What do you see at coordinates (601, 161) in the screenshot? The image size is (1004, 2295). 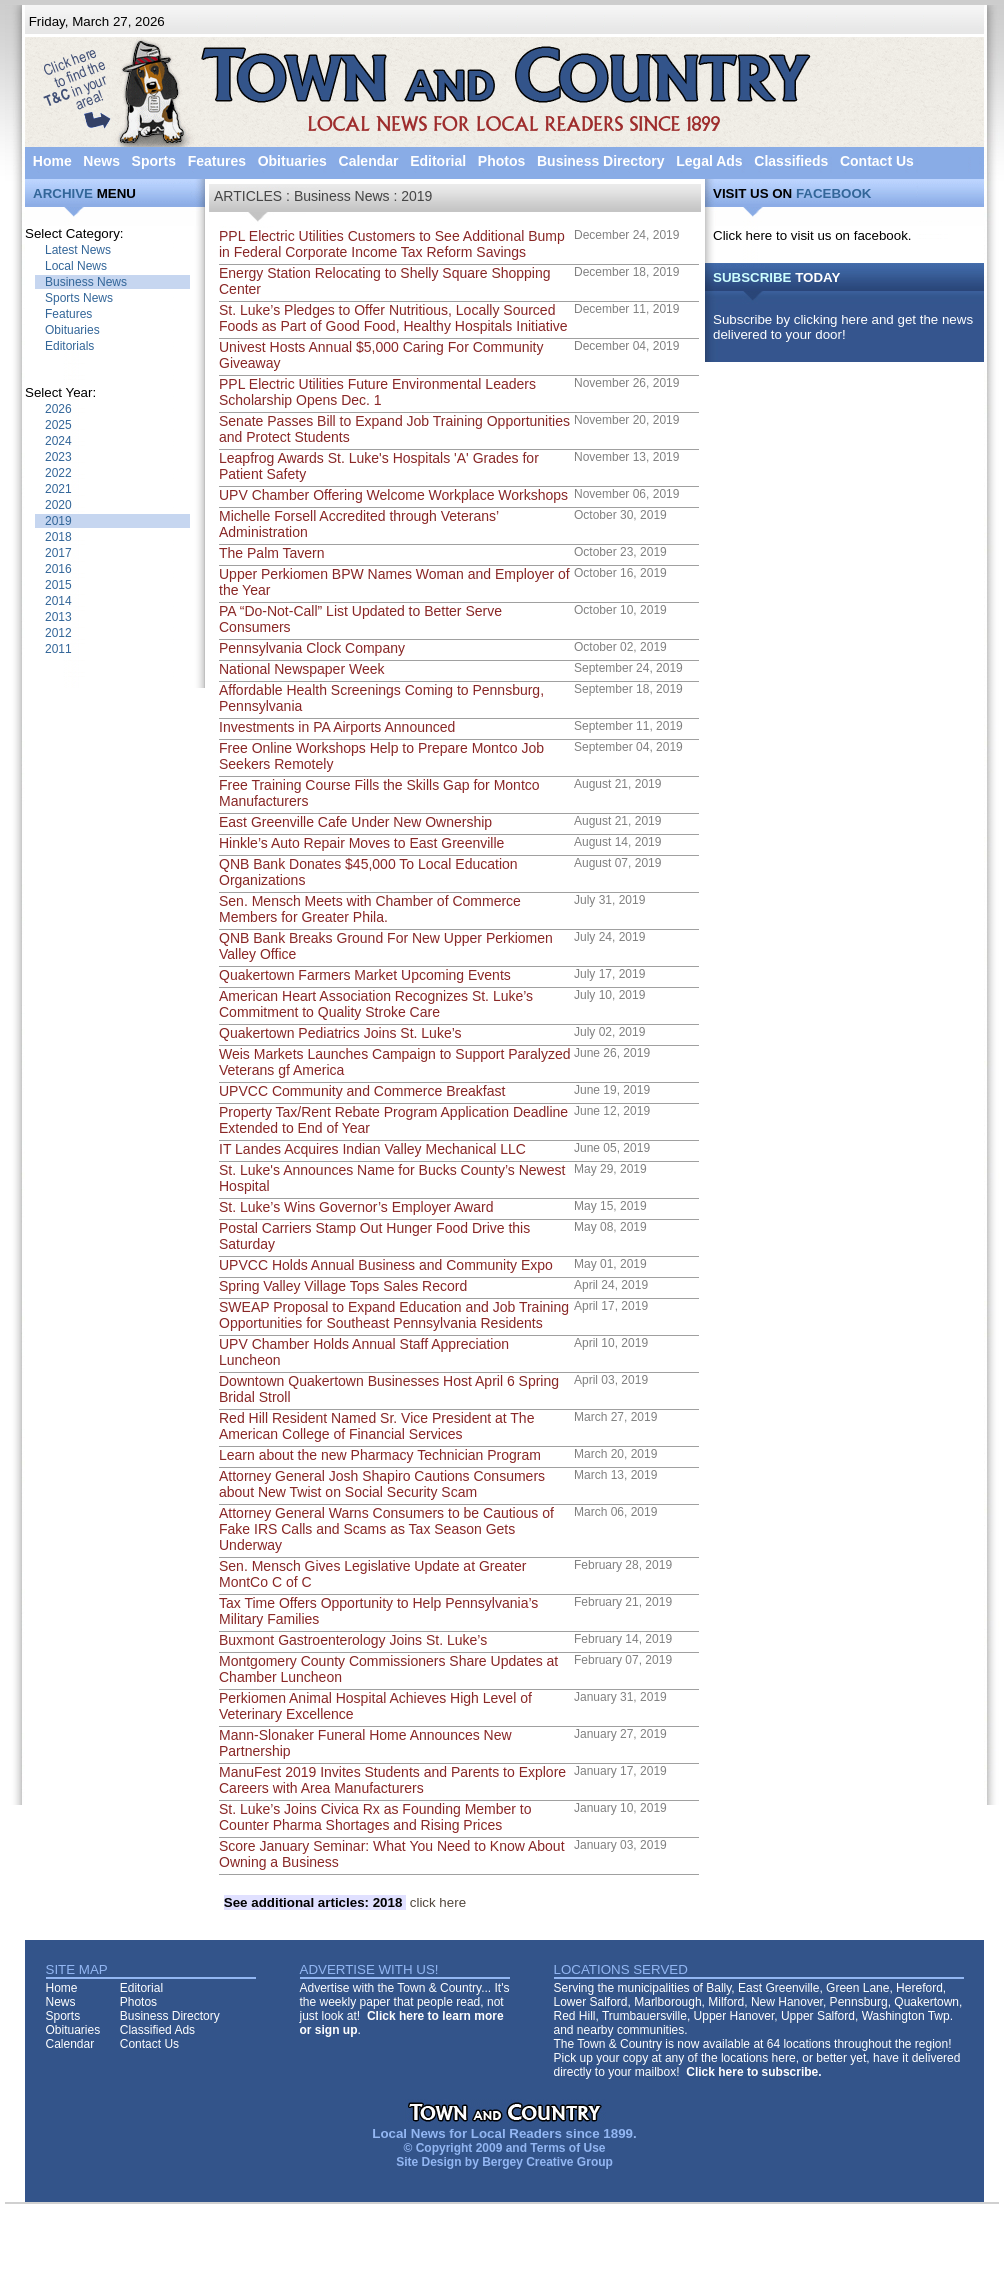 I see `Business Directory` at bounding box center [601, 161].